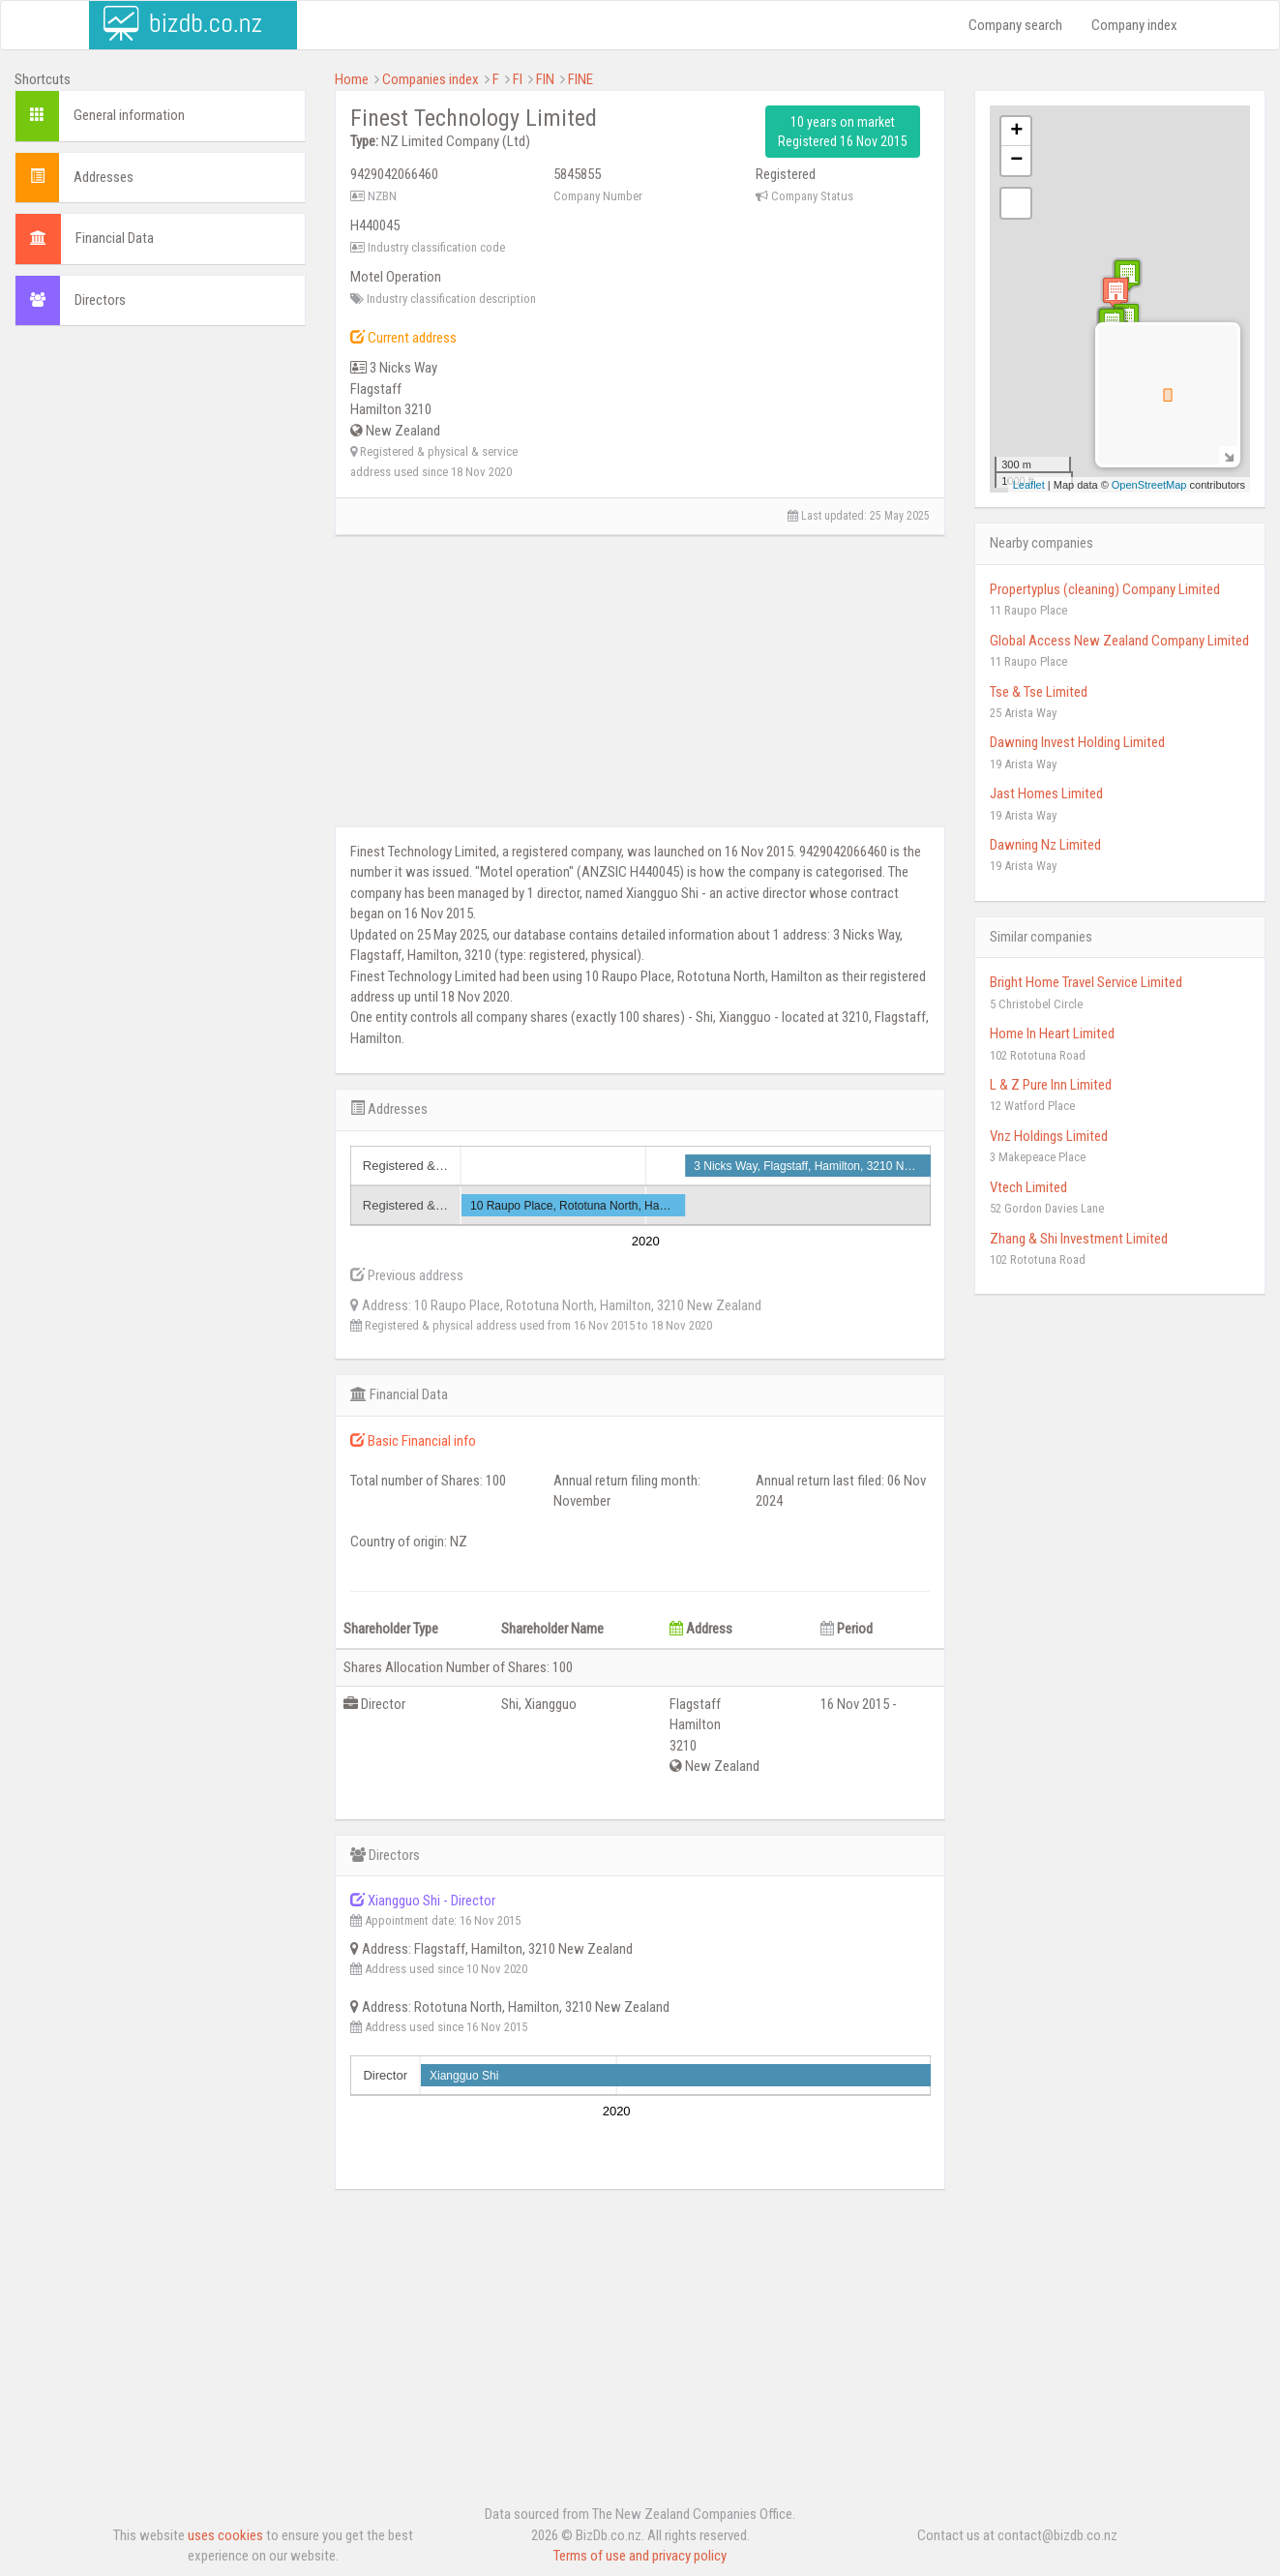 This screenshot has width=1280, height=2576. Describe the element at coordinates (1119, 640) in the screenshot. I see `Global Access New Zealand Company Limited` at that location.